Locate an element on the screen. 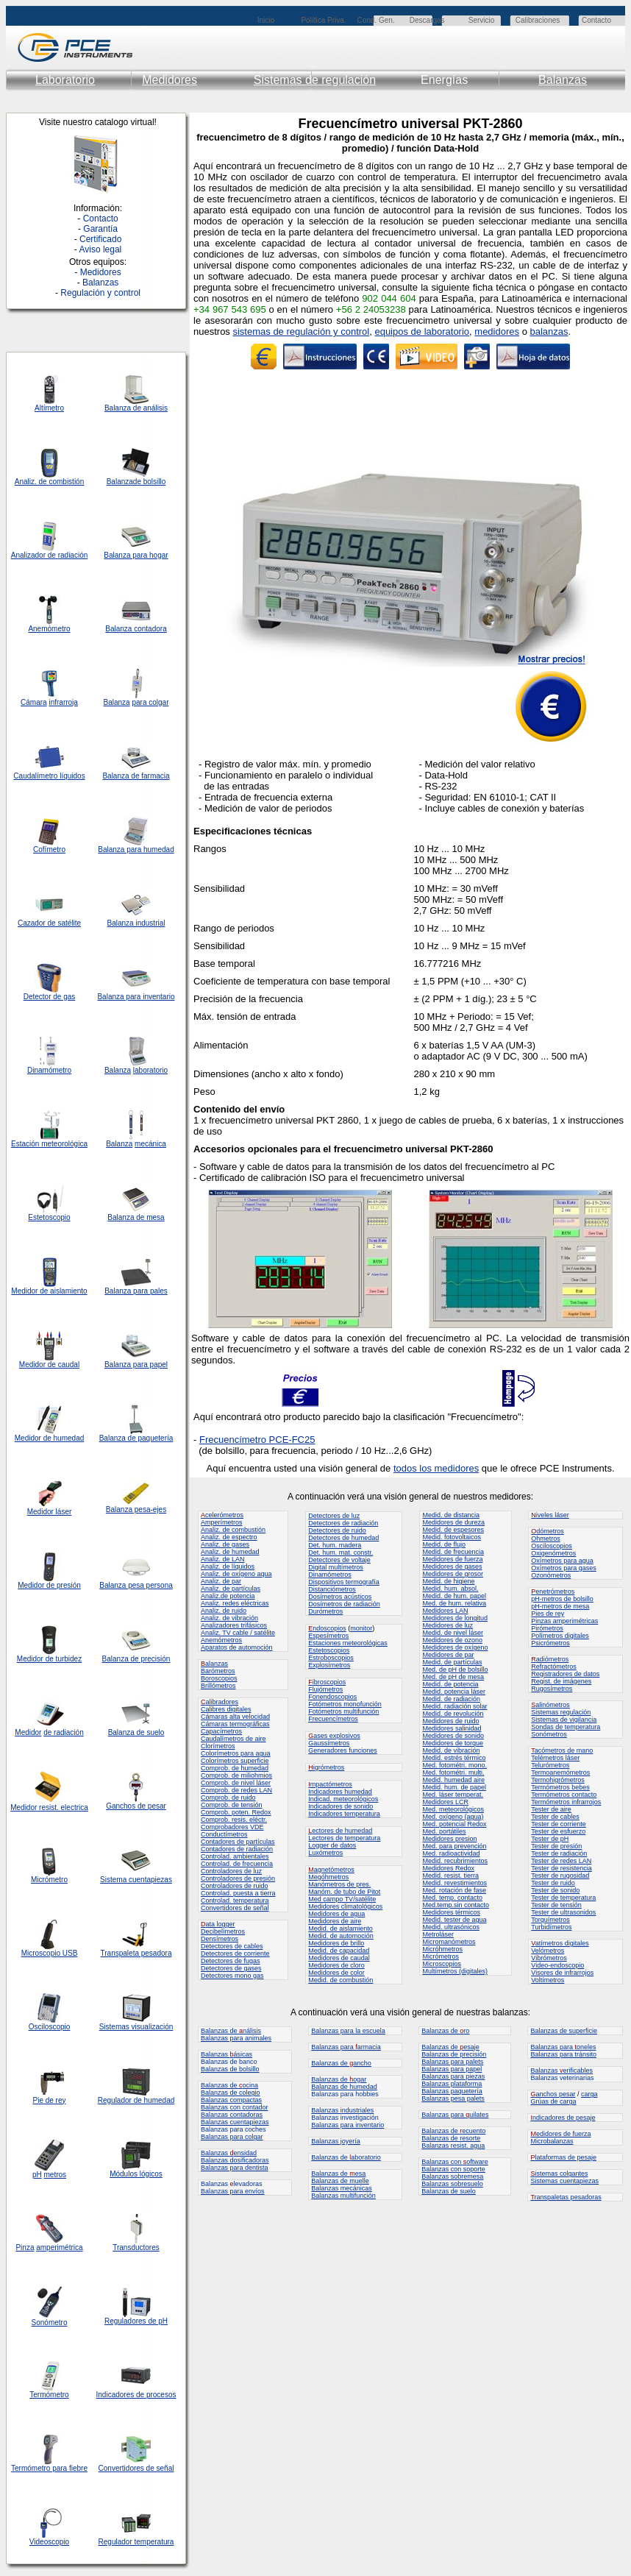 The width and height of the screenshot is (631, 2576). Balanza para pales is located at coordinates (136, 1291).